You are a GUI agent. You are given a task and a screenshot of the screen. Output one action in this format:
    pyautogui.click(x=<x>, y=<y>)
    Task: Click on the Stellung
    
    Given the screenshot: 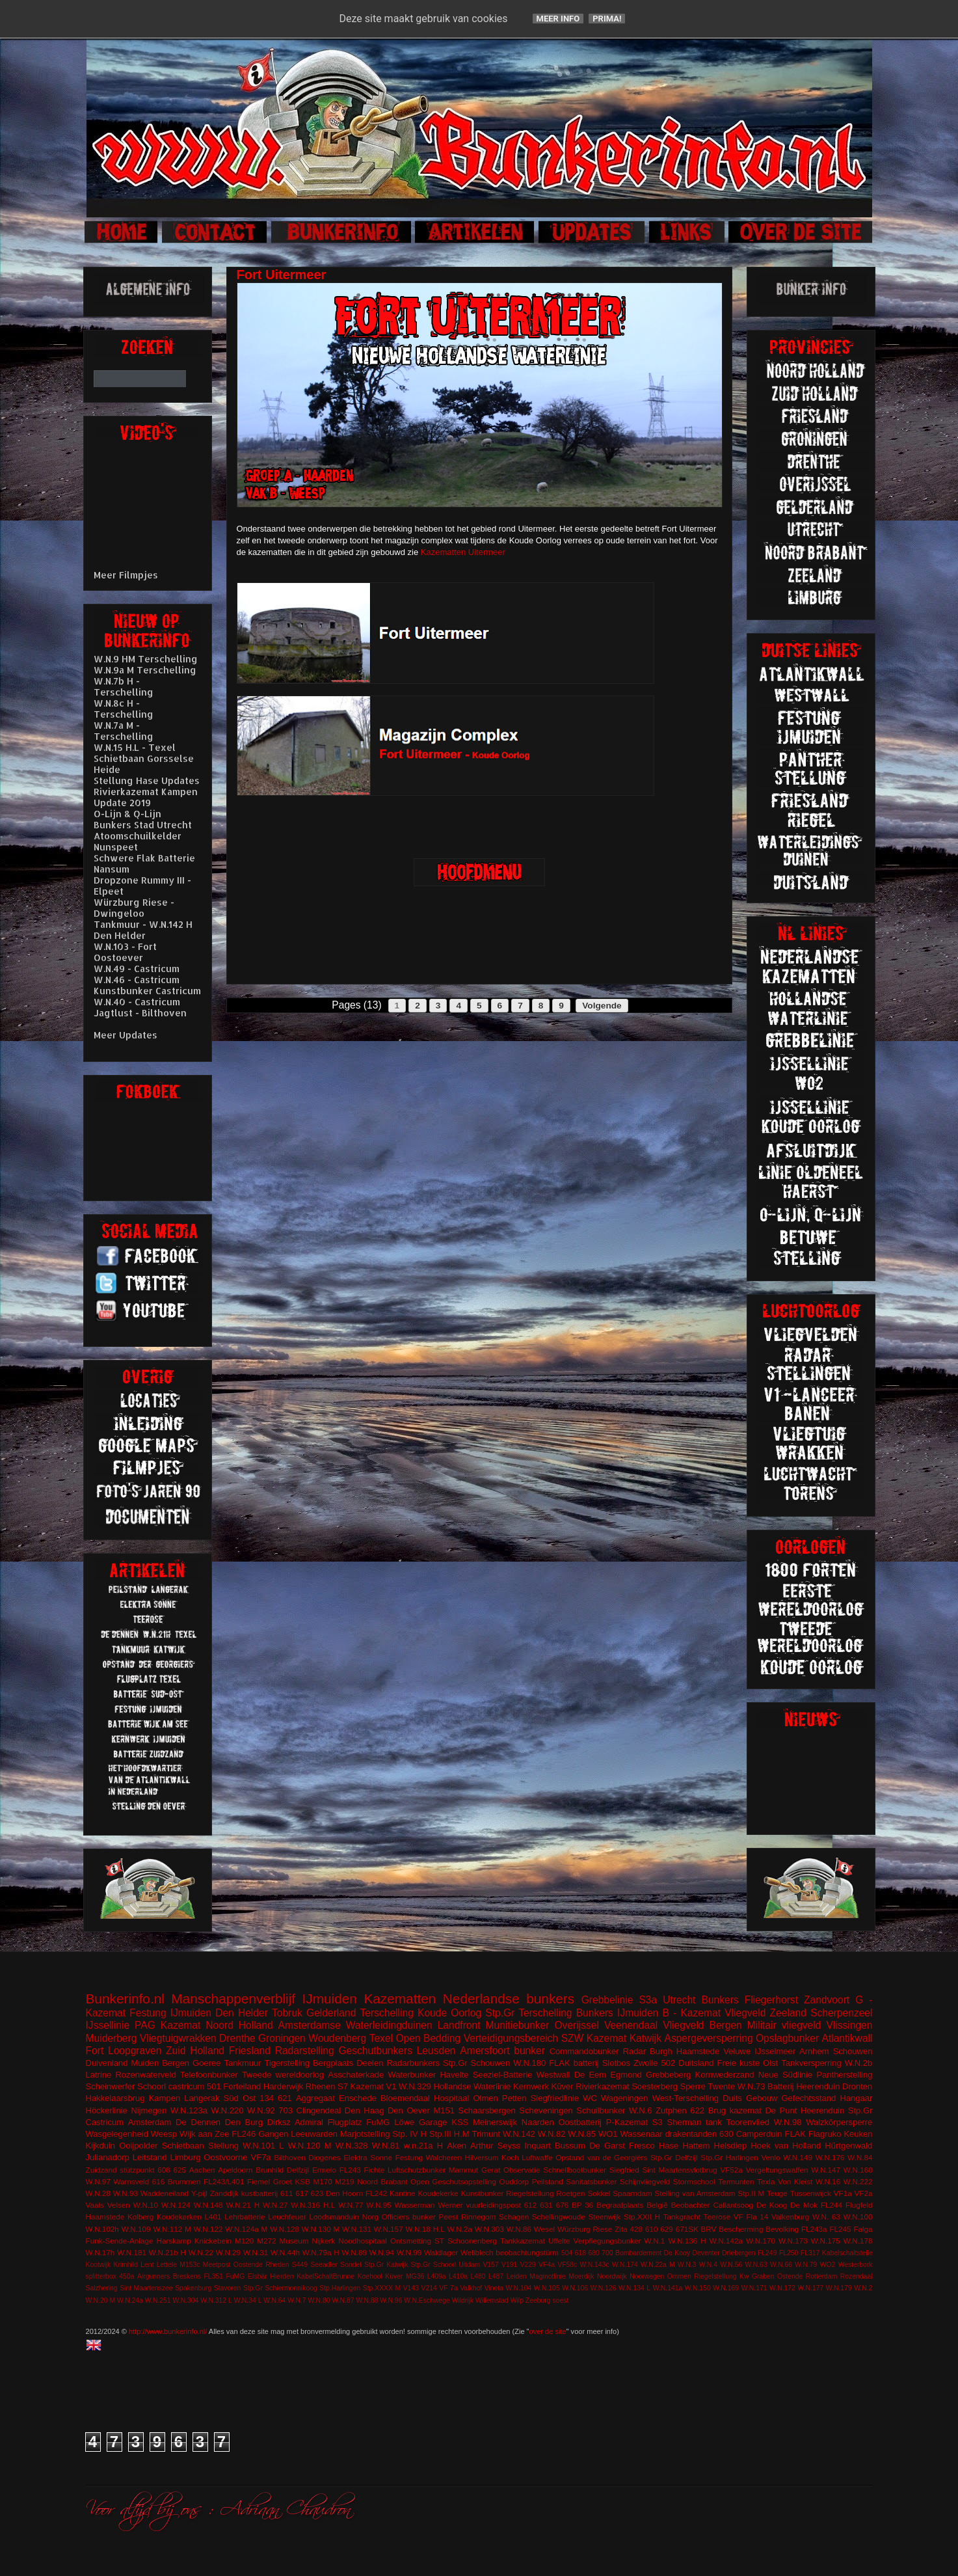 What is the action you would take?
    pyautogui.click(x=223, y=2145)
    